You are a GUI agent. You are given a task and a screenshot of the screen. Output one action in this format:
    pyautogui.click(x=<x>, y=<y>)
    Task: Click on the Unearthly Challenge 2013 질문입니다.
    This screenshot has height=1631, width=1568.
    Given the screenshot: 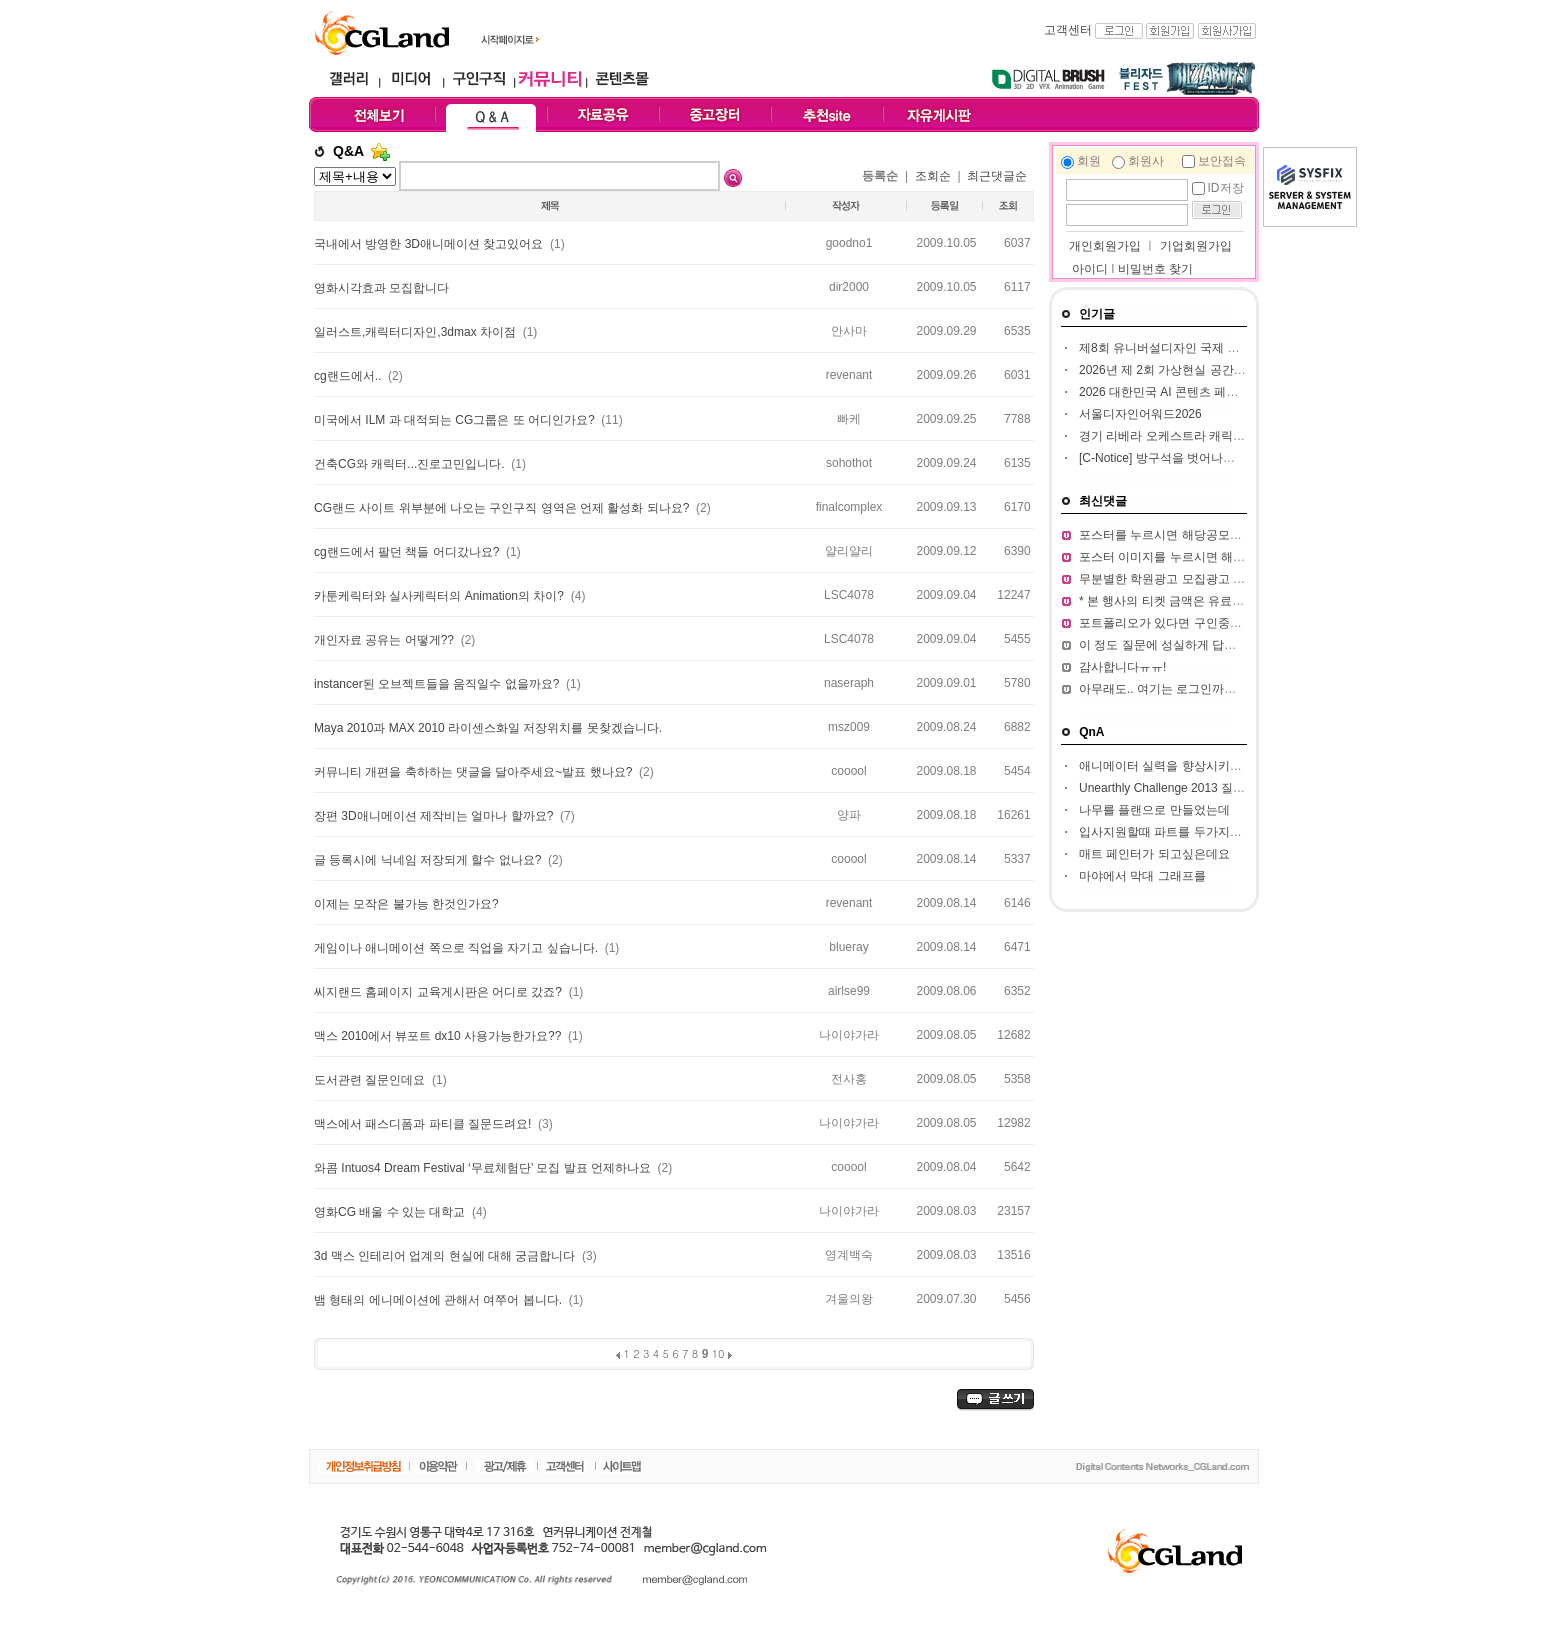 What is the action you would take?
    pyautogui.click(x=1181, y=788)
    